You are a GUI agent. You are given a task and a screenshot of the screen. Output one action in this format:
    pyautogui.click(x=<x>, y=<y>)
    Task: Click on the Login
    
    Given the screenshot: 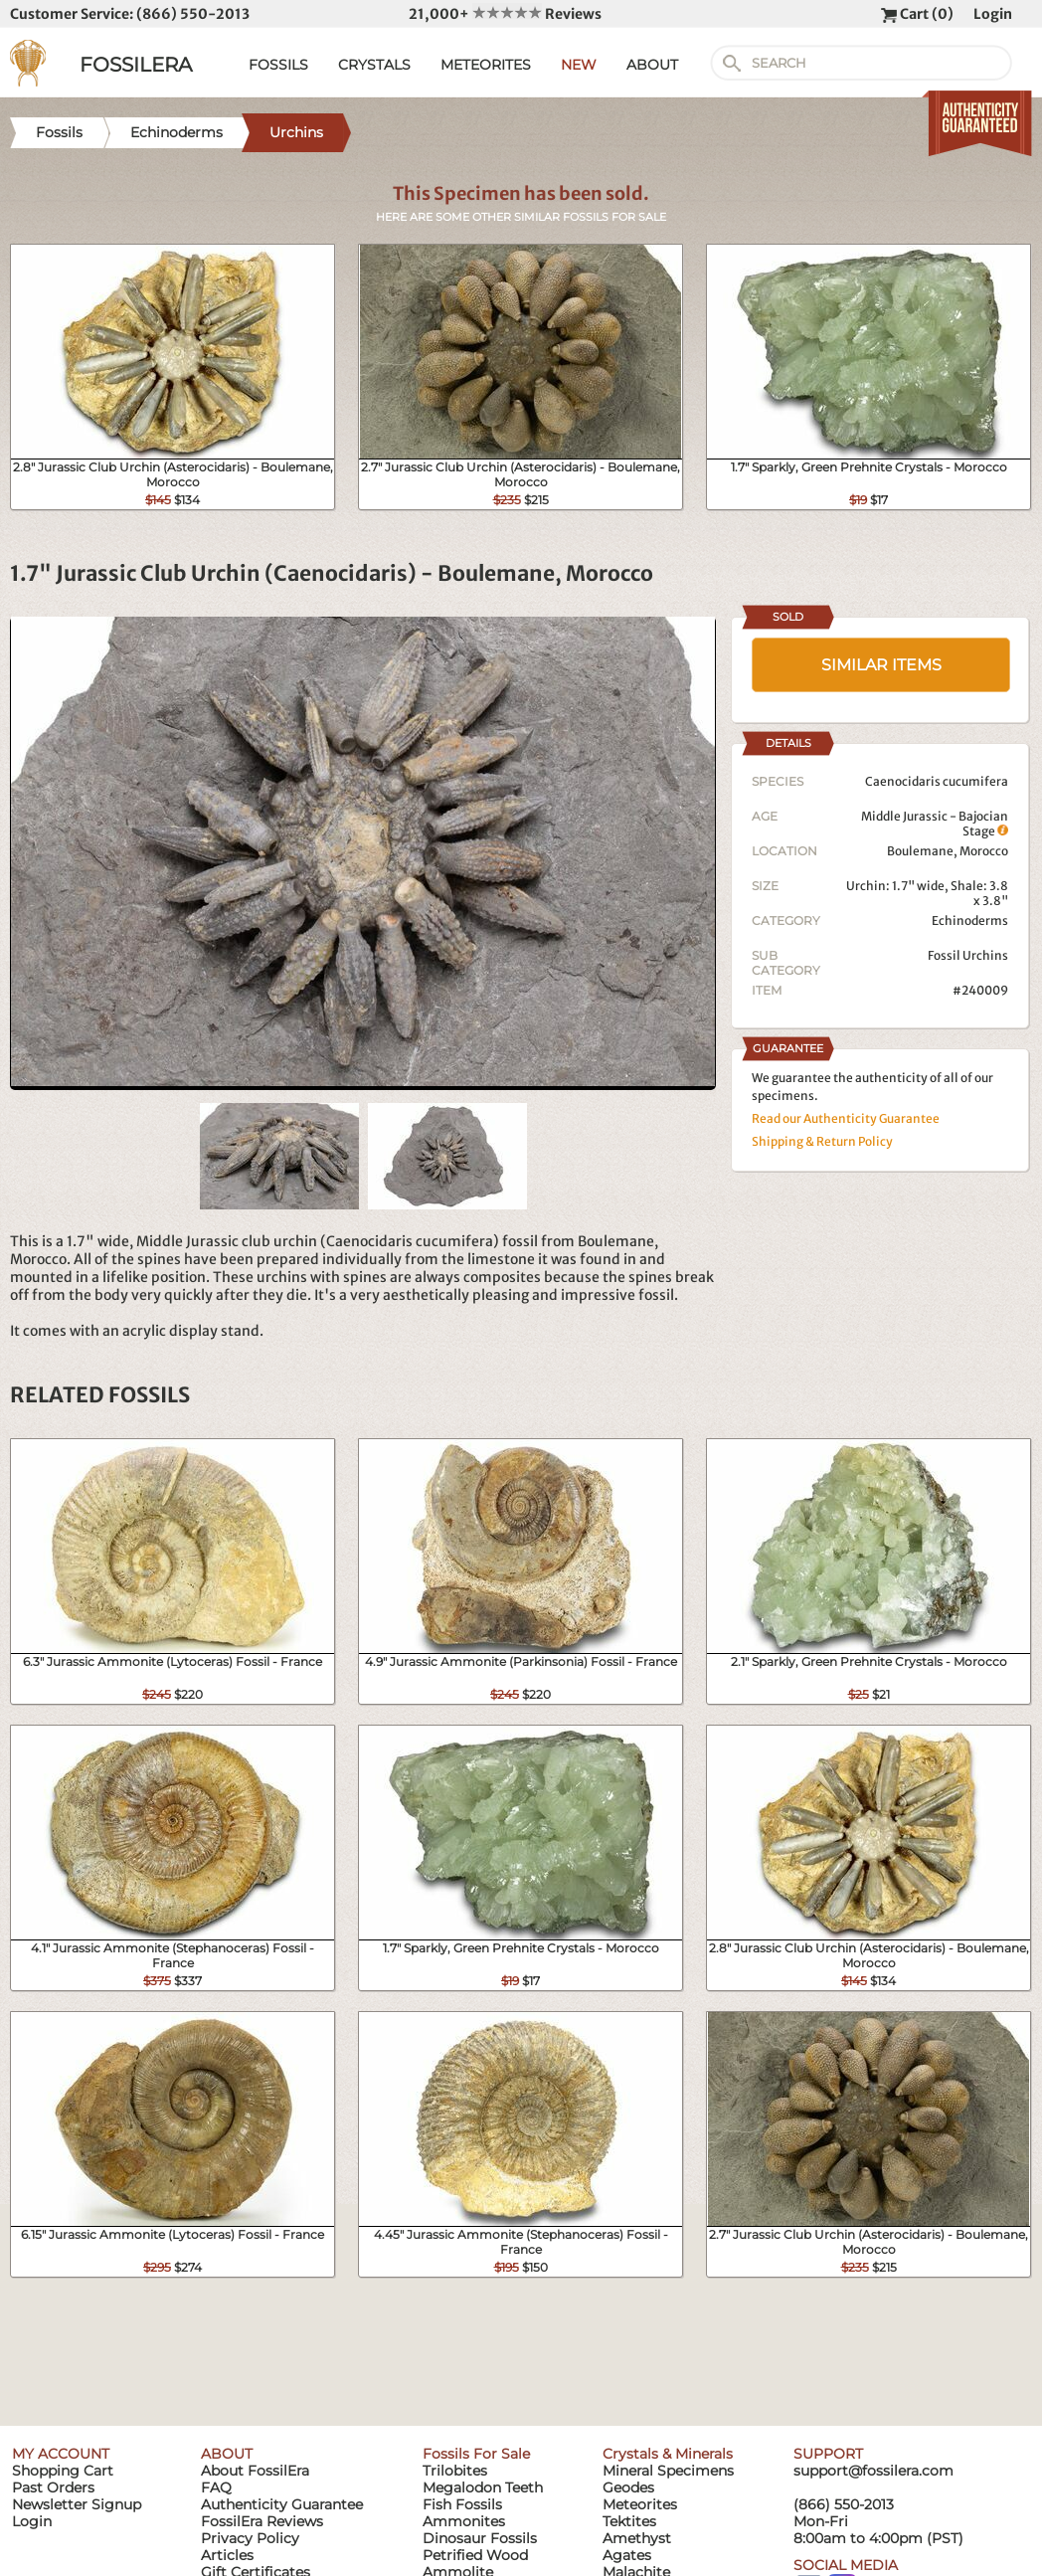 What is the action you would take?
    pyautogui.click(x=992, y=14)
    